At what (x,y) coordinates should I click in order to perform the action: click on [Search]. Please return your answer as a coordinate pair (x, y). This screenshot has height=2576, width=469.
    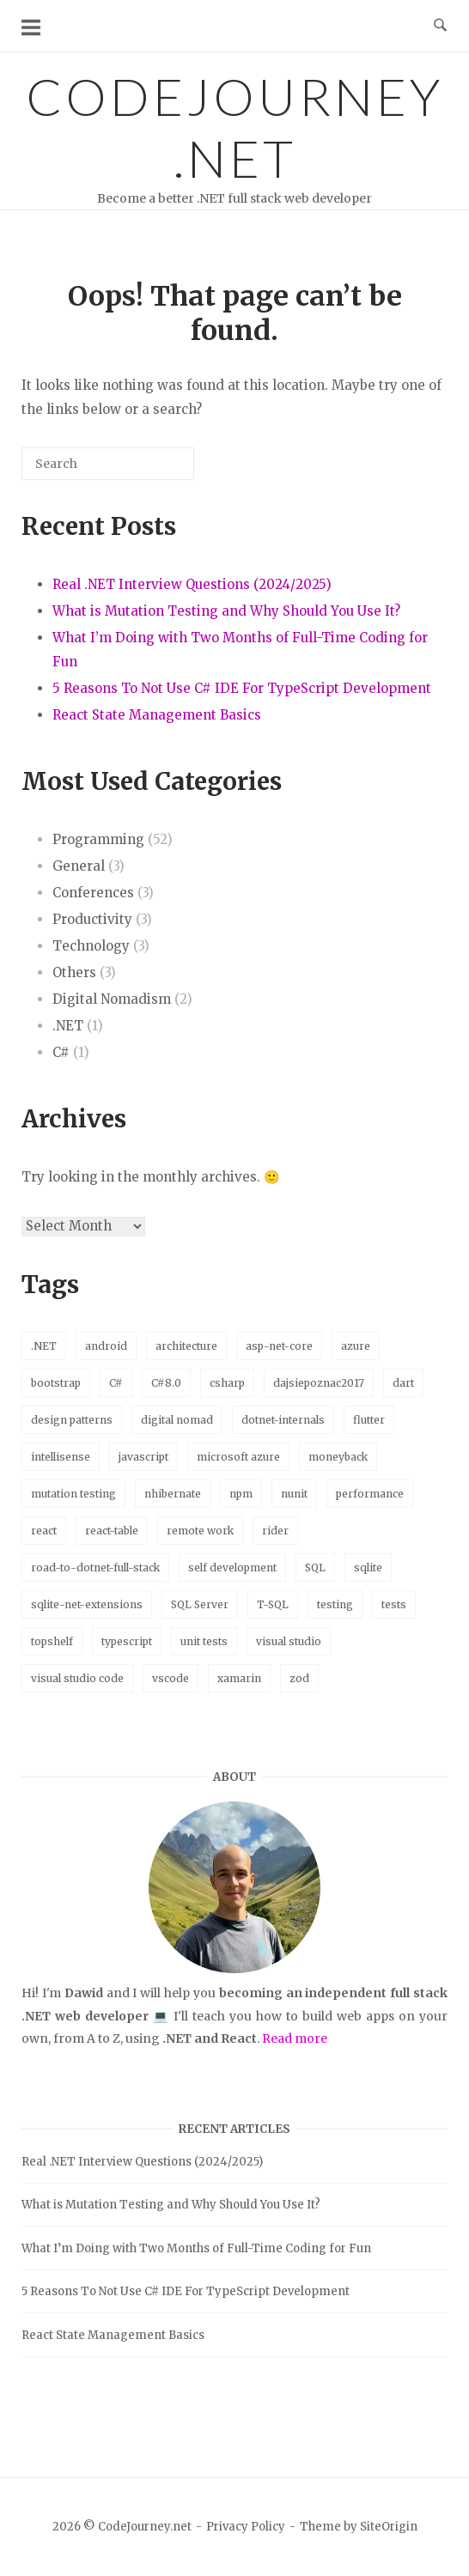
    Looking at the image, I should click on (155, 470).